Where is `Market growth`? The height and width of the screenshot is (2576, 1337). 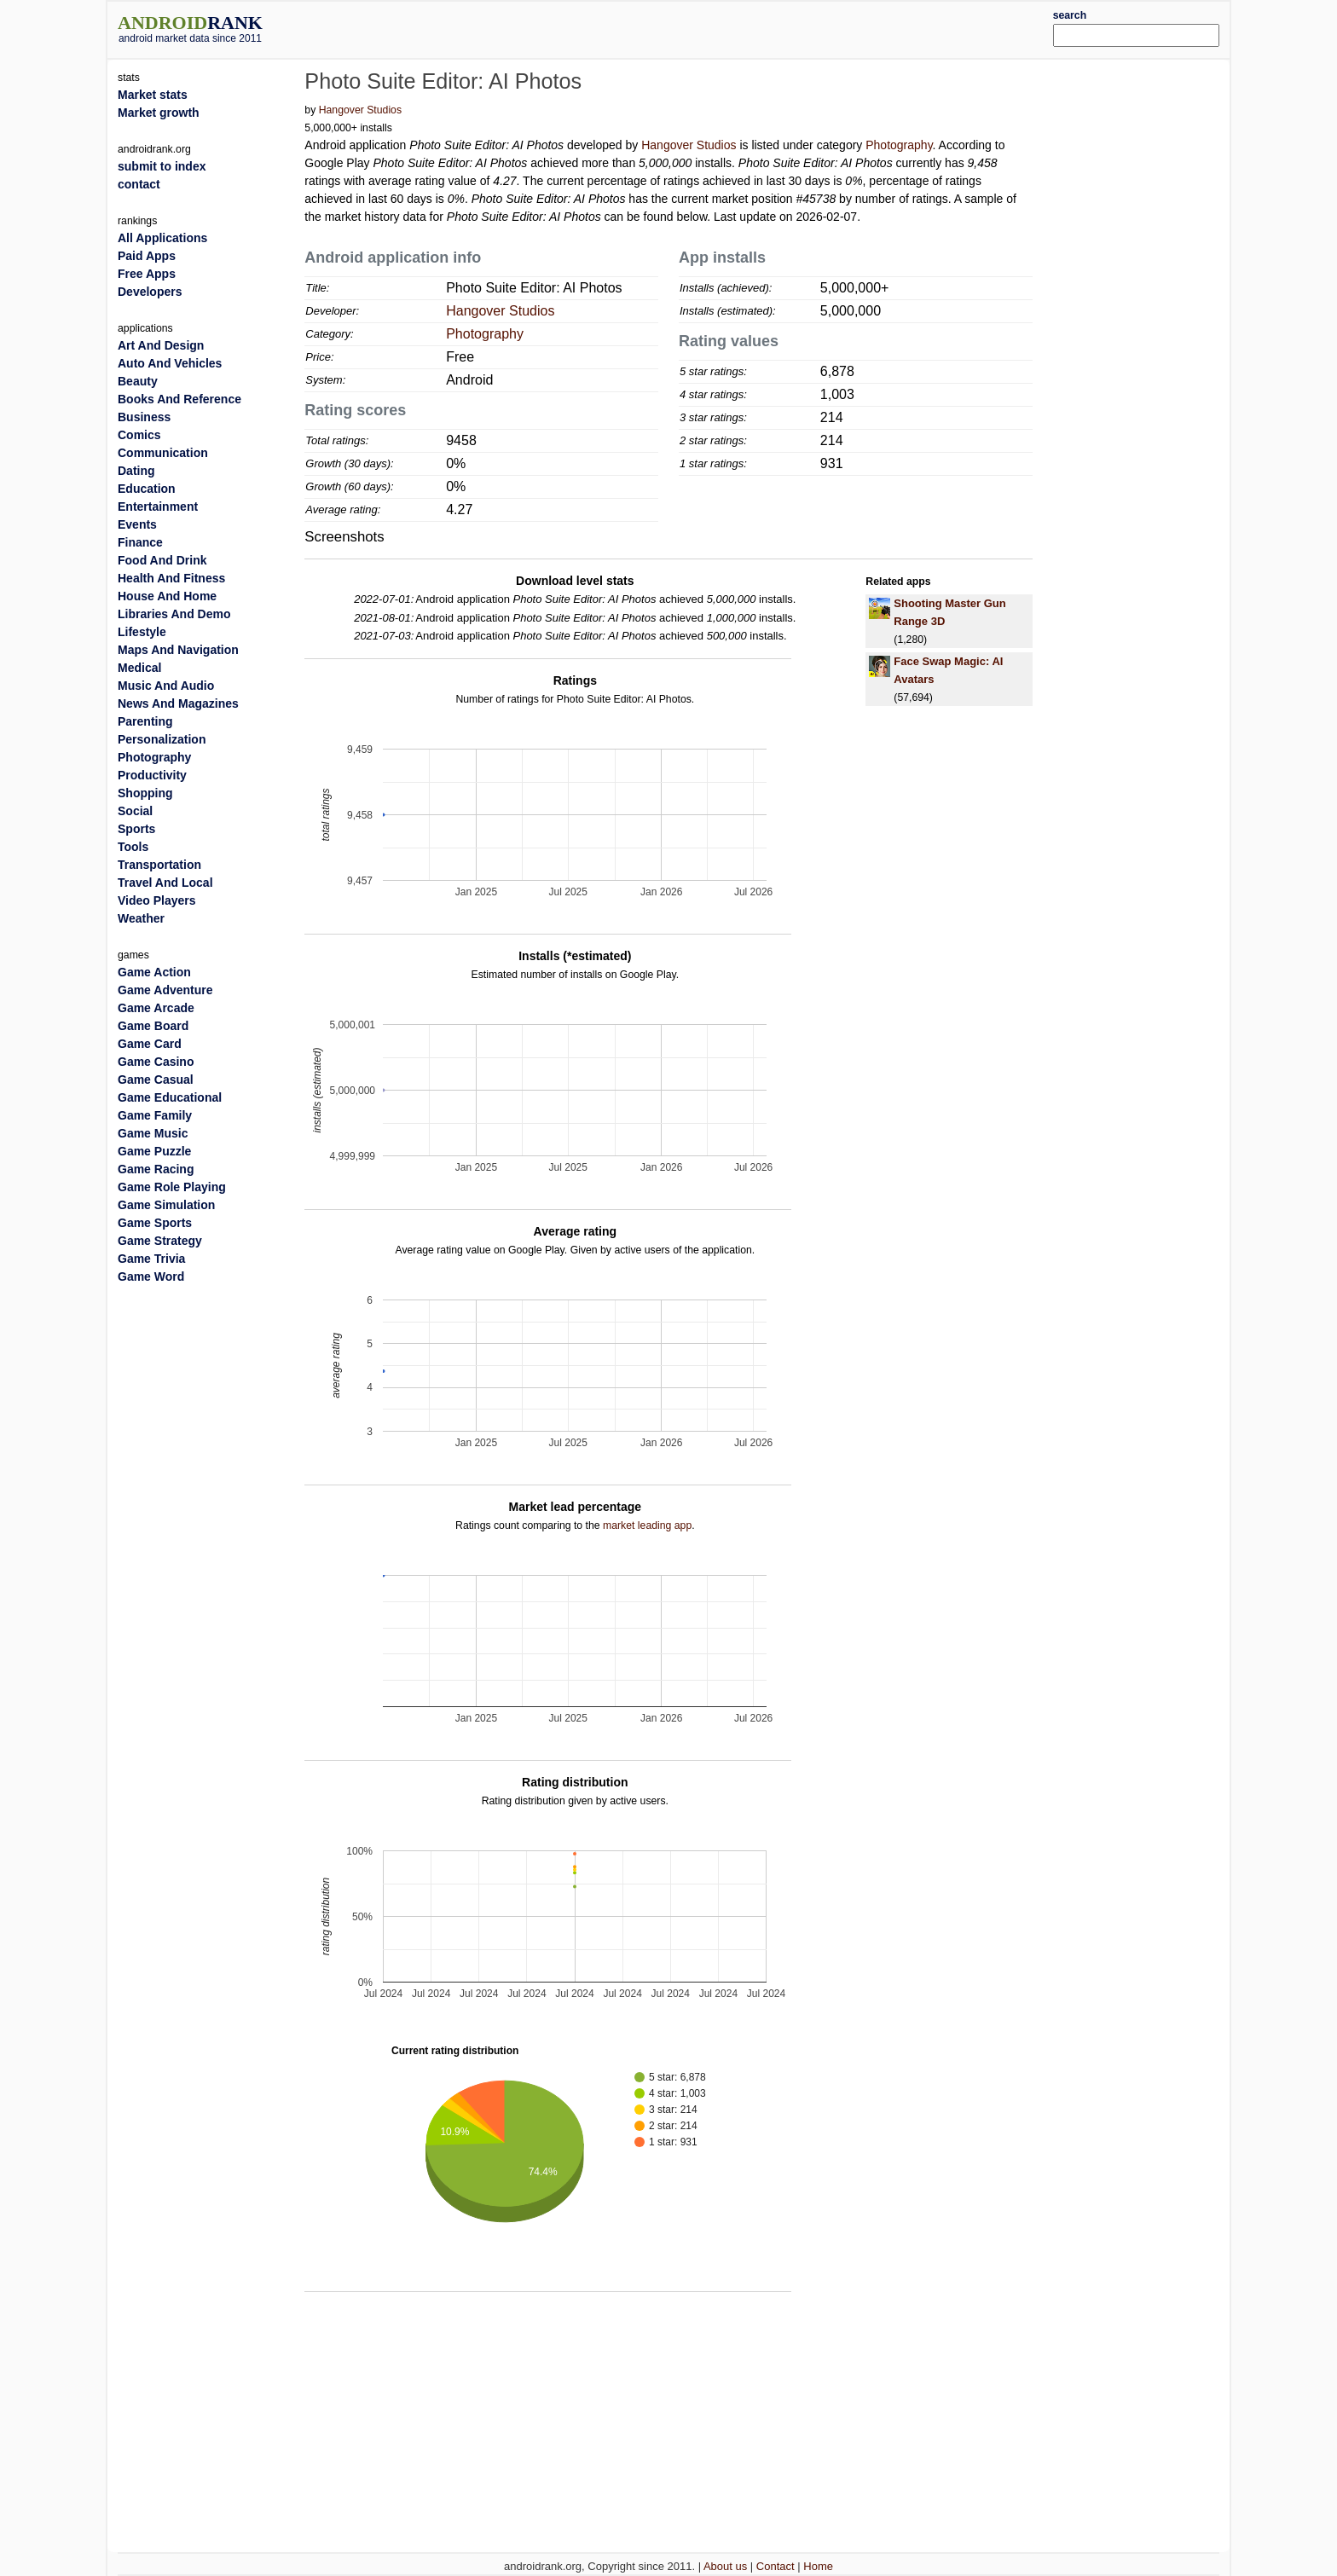
Market growth is located at coordinates (159, 112).